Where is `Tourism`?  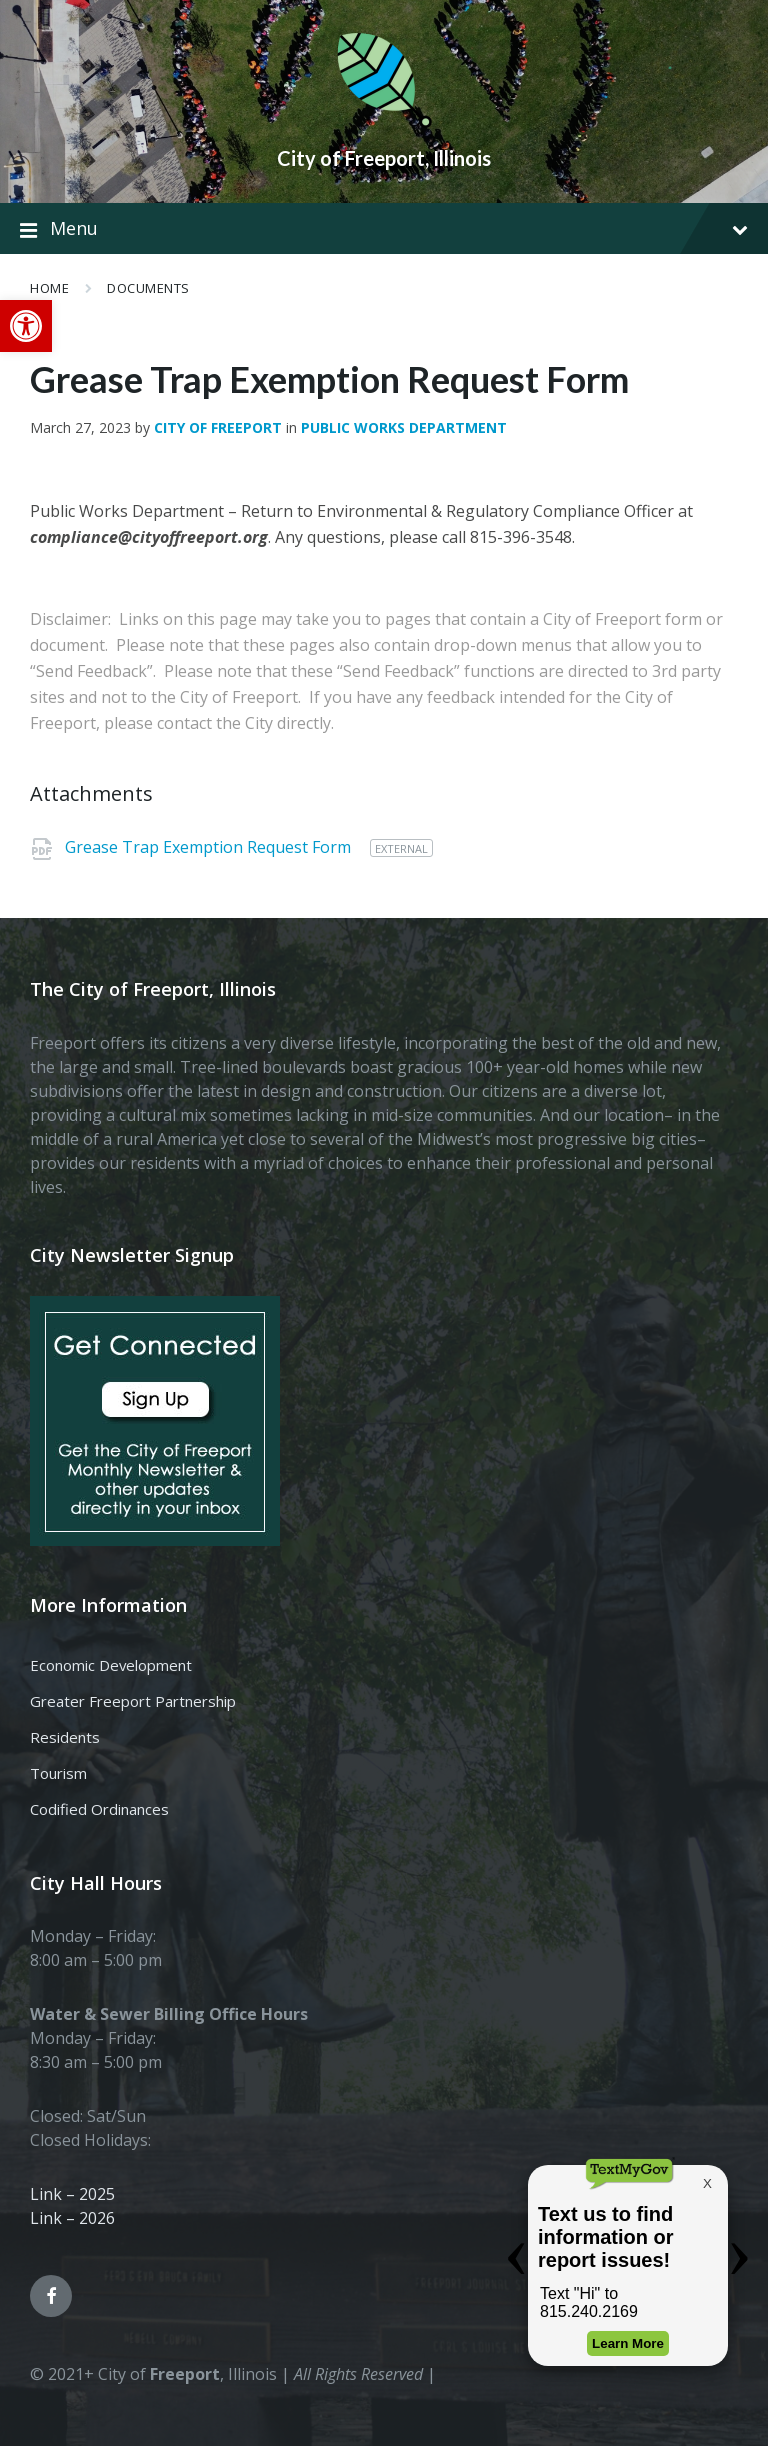 Tourism is located at coordinates (58, 1773).